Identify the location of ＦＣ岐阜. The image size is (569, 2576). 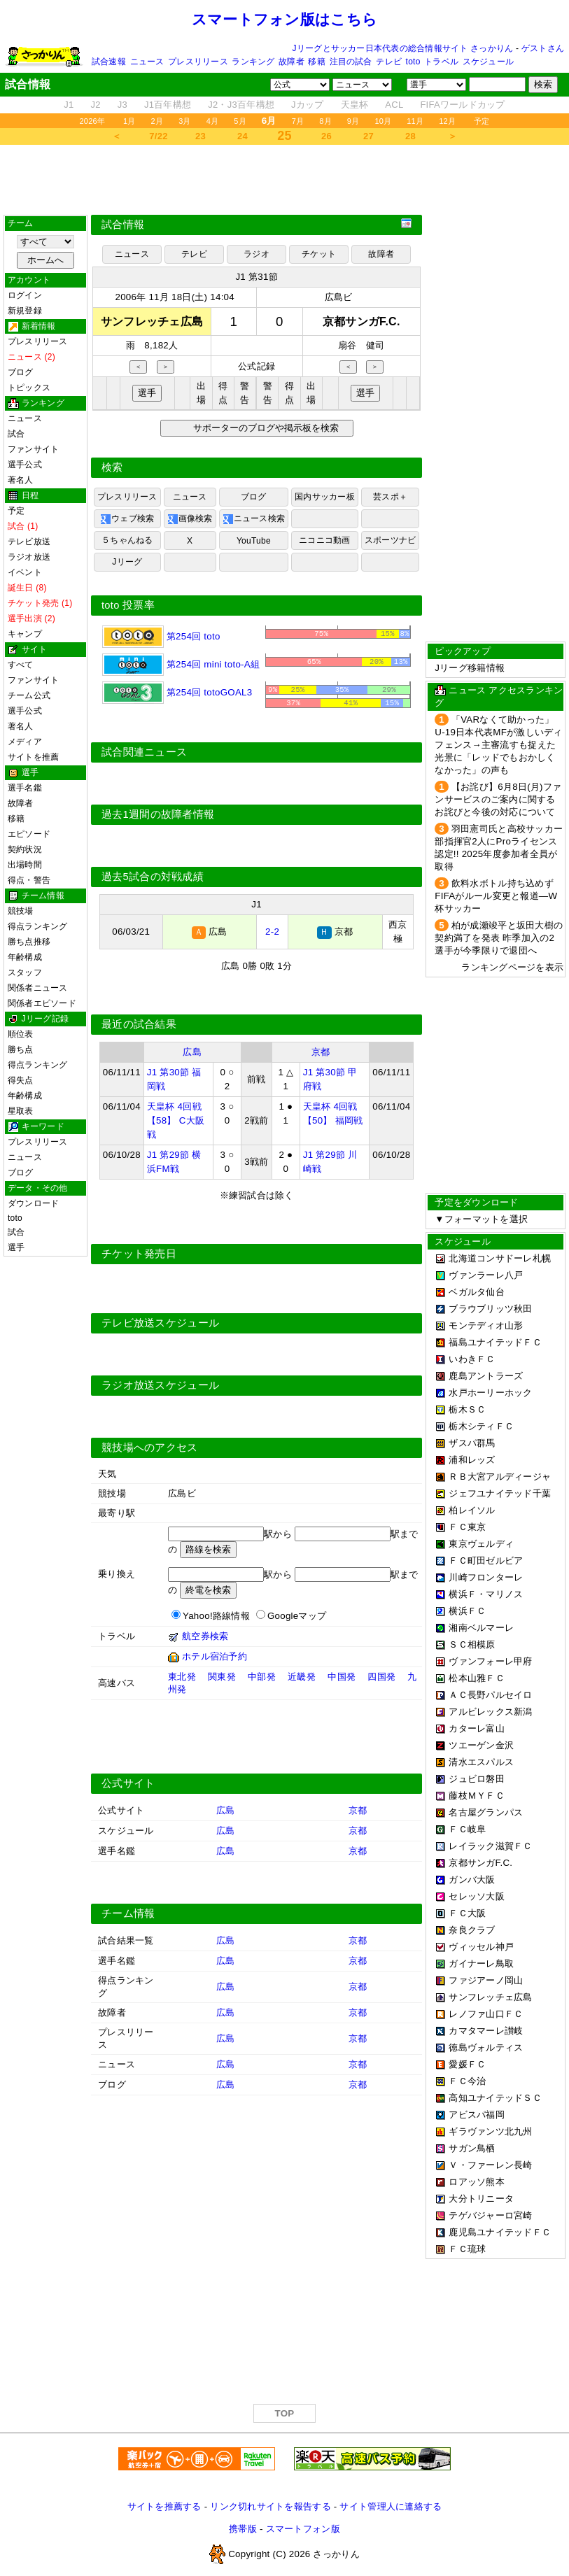
(467, 1829).